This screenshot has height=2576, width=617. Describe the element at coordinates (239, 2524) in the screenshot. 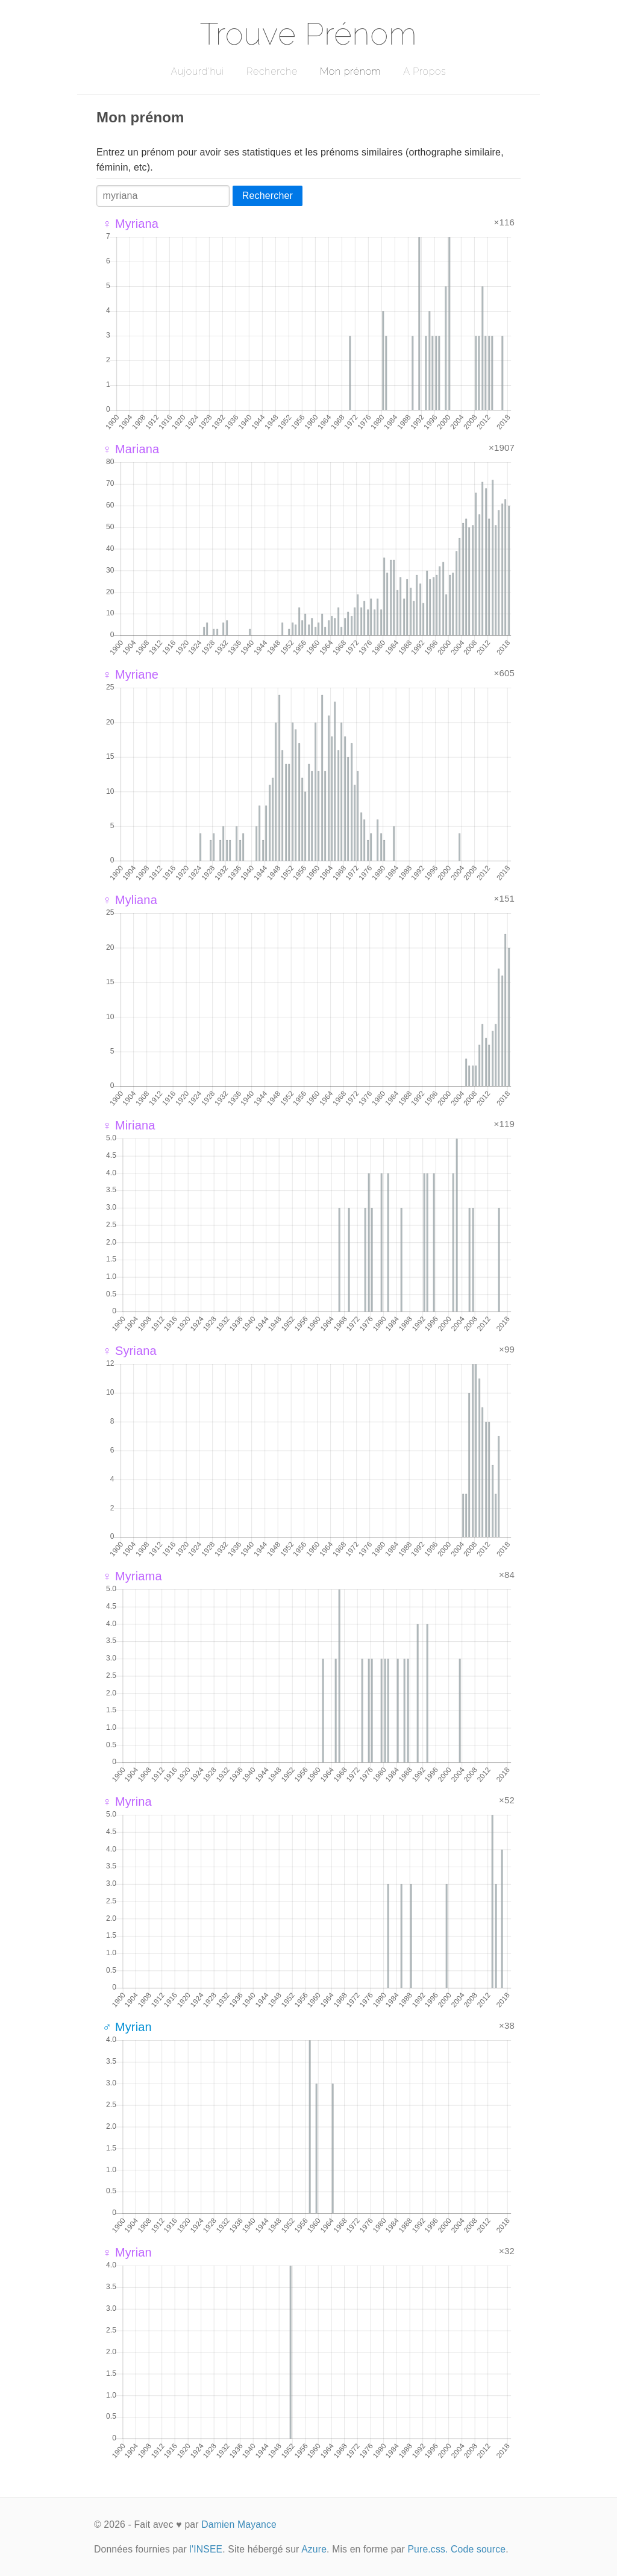

I see `Damien Mayance` at that location.